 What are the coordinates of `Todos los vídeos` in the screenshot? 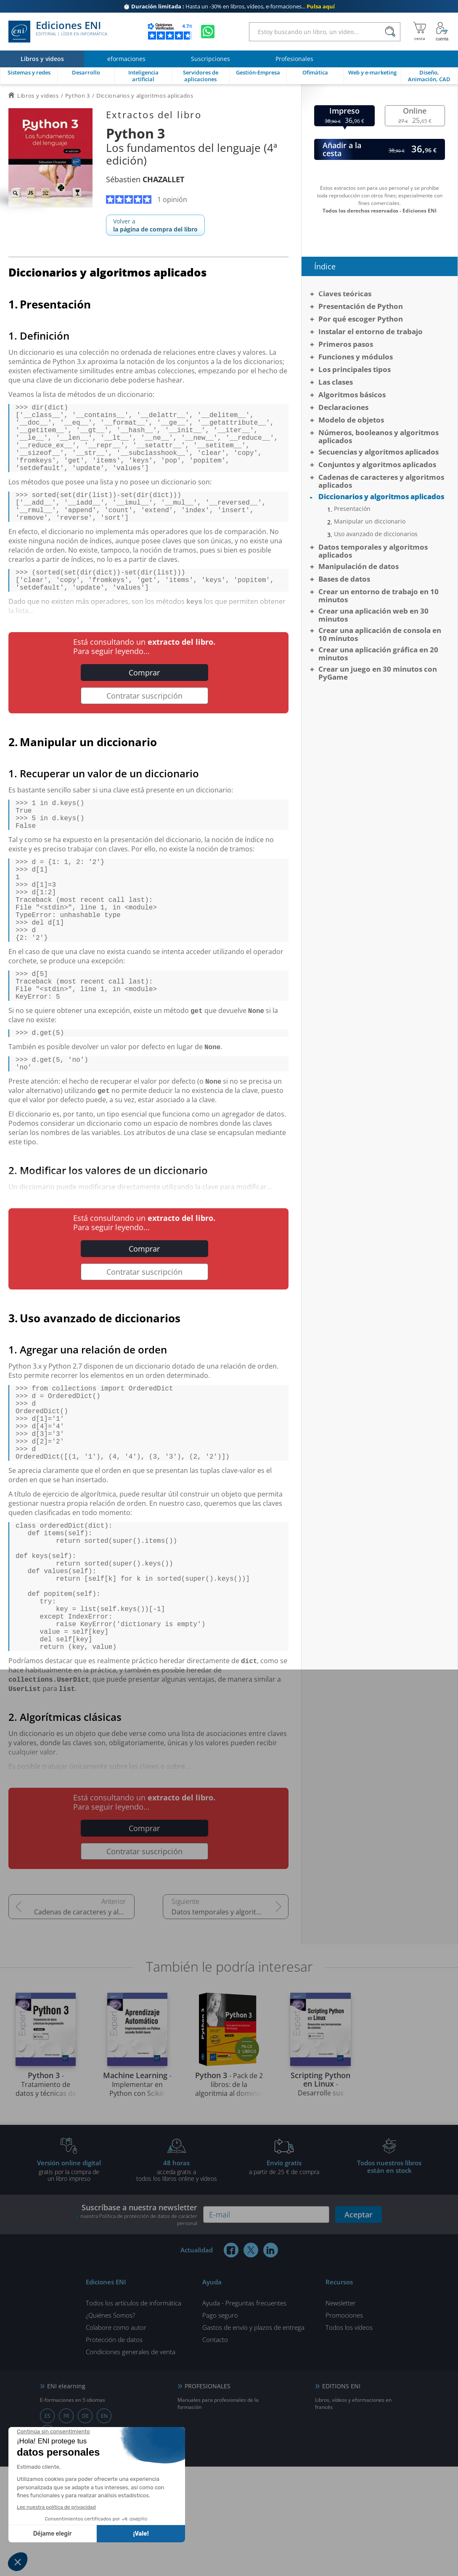 It's located at (349, 2436).